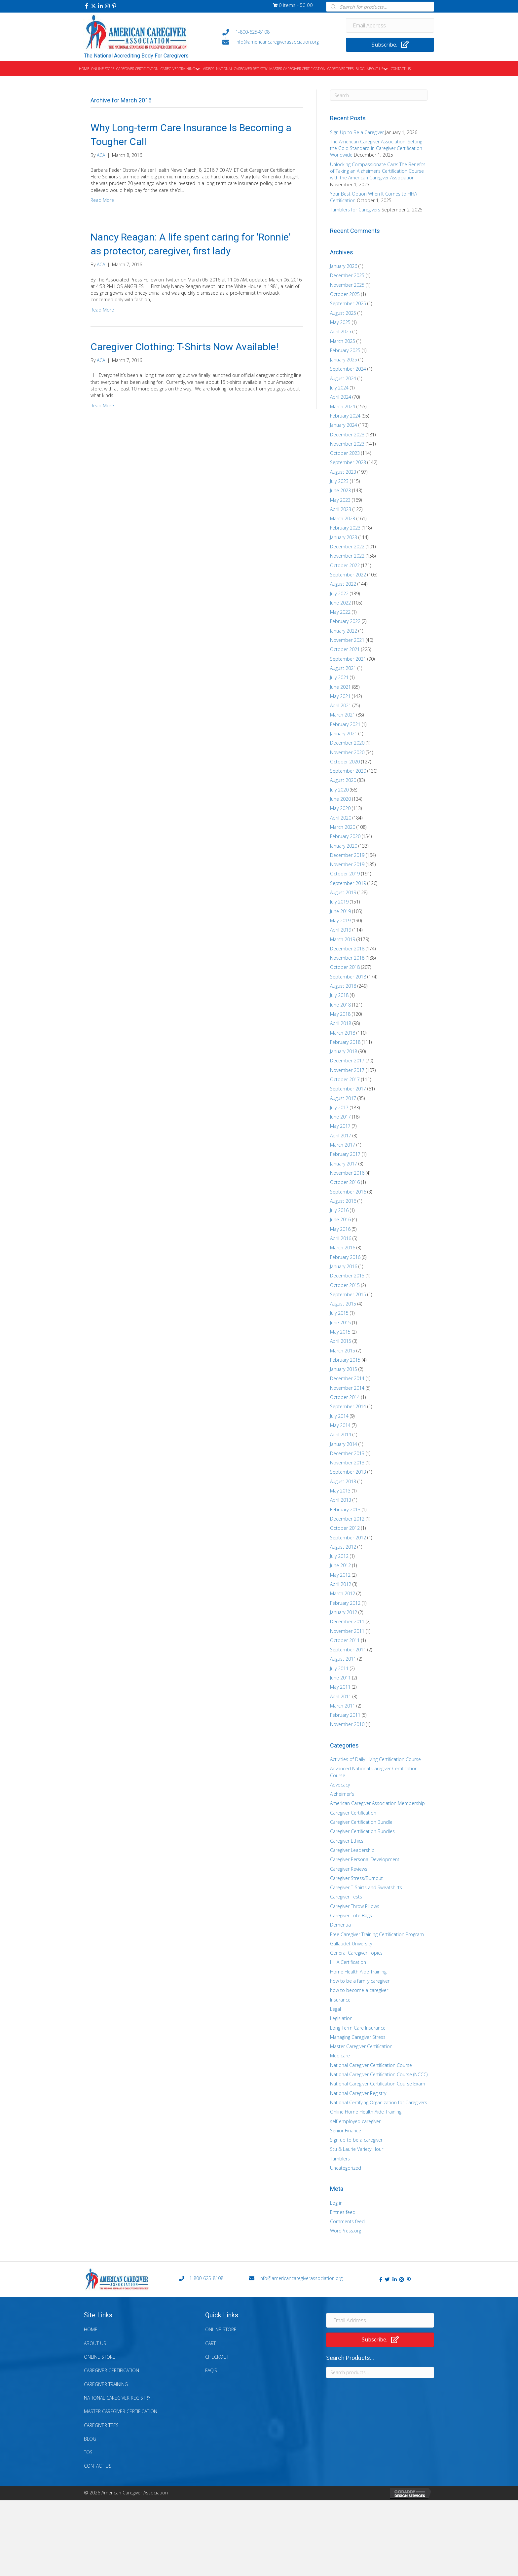 The image size is (518, 2576). What do you see at coordinates (345, 873) in the screenshot?
I see `October 2019` at bounding box center [345, 873].